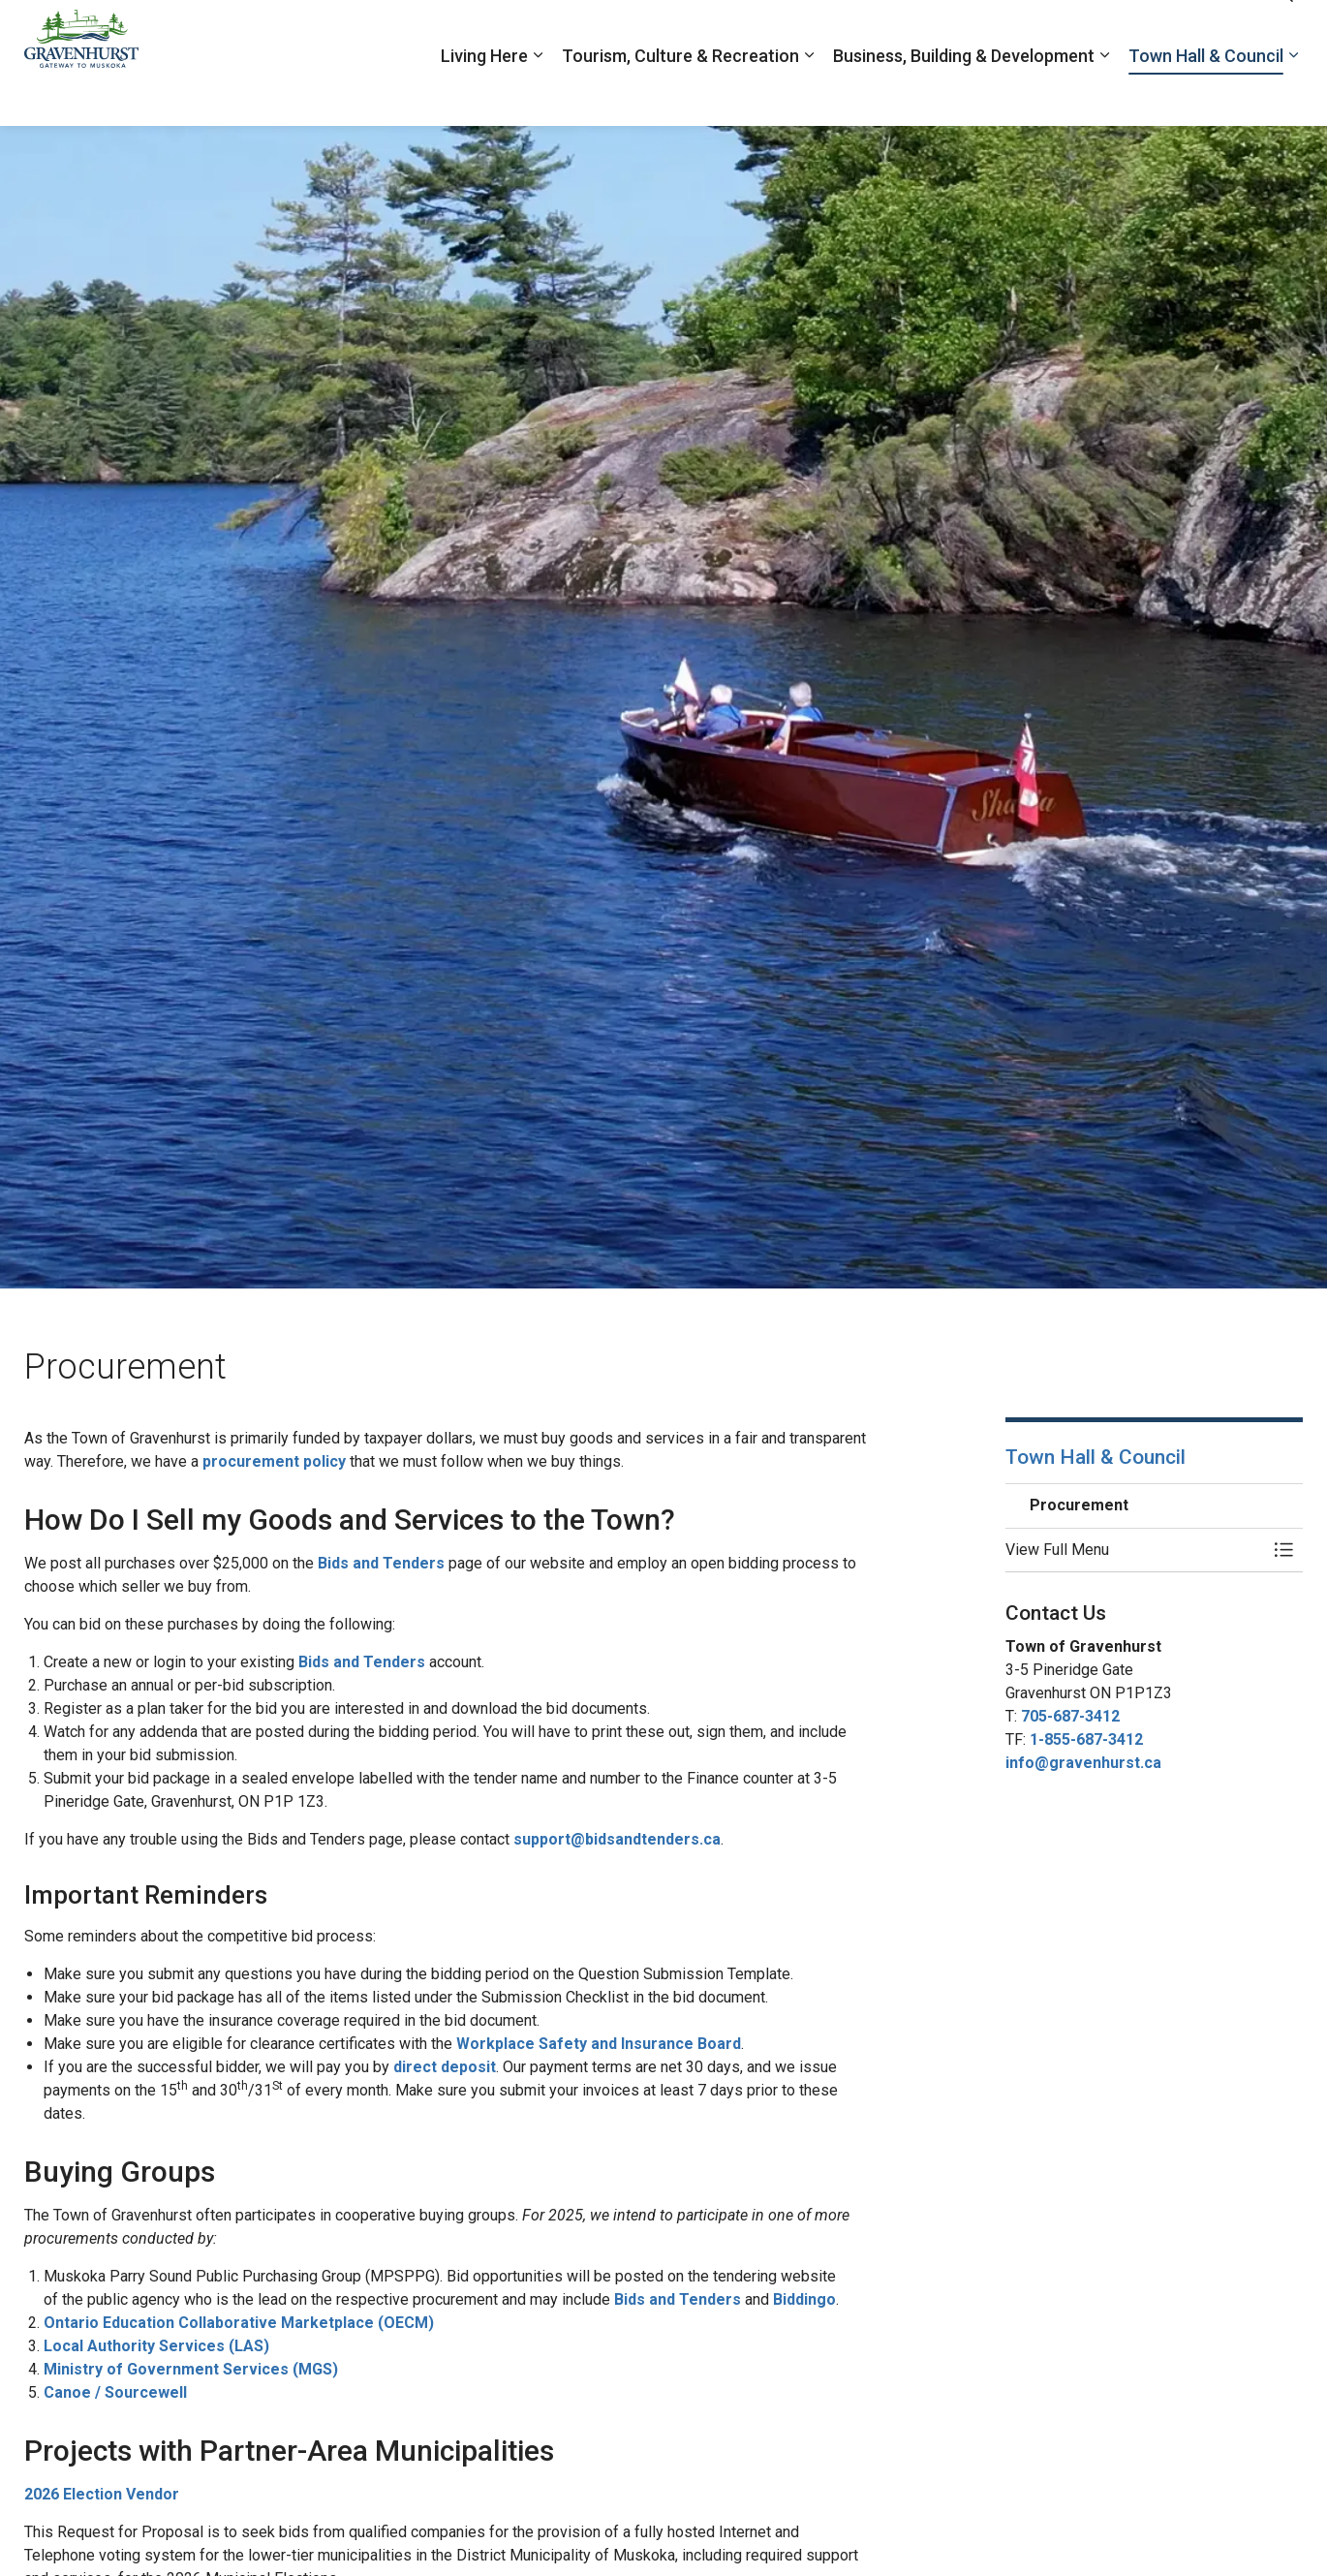 The image size is (1327, 2576). What do you see at coordinates (274, 1461) in the screenshot?
I see `procurement policy [procurement policy opens in new window]` at bounding box center [274, 1461].